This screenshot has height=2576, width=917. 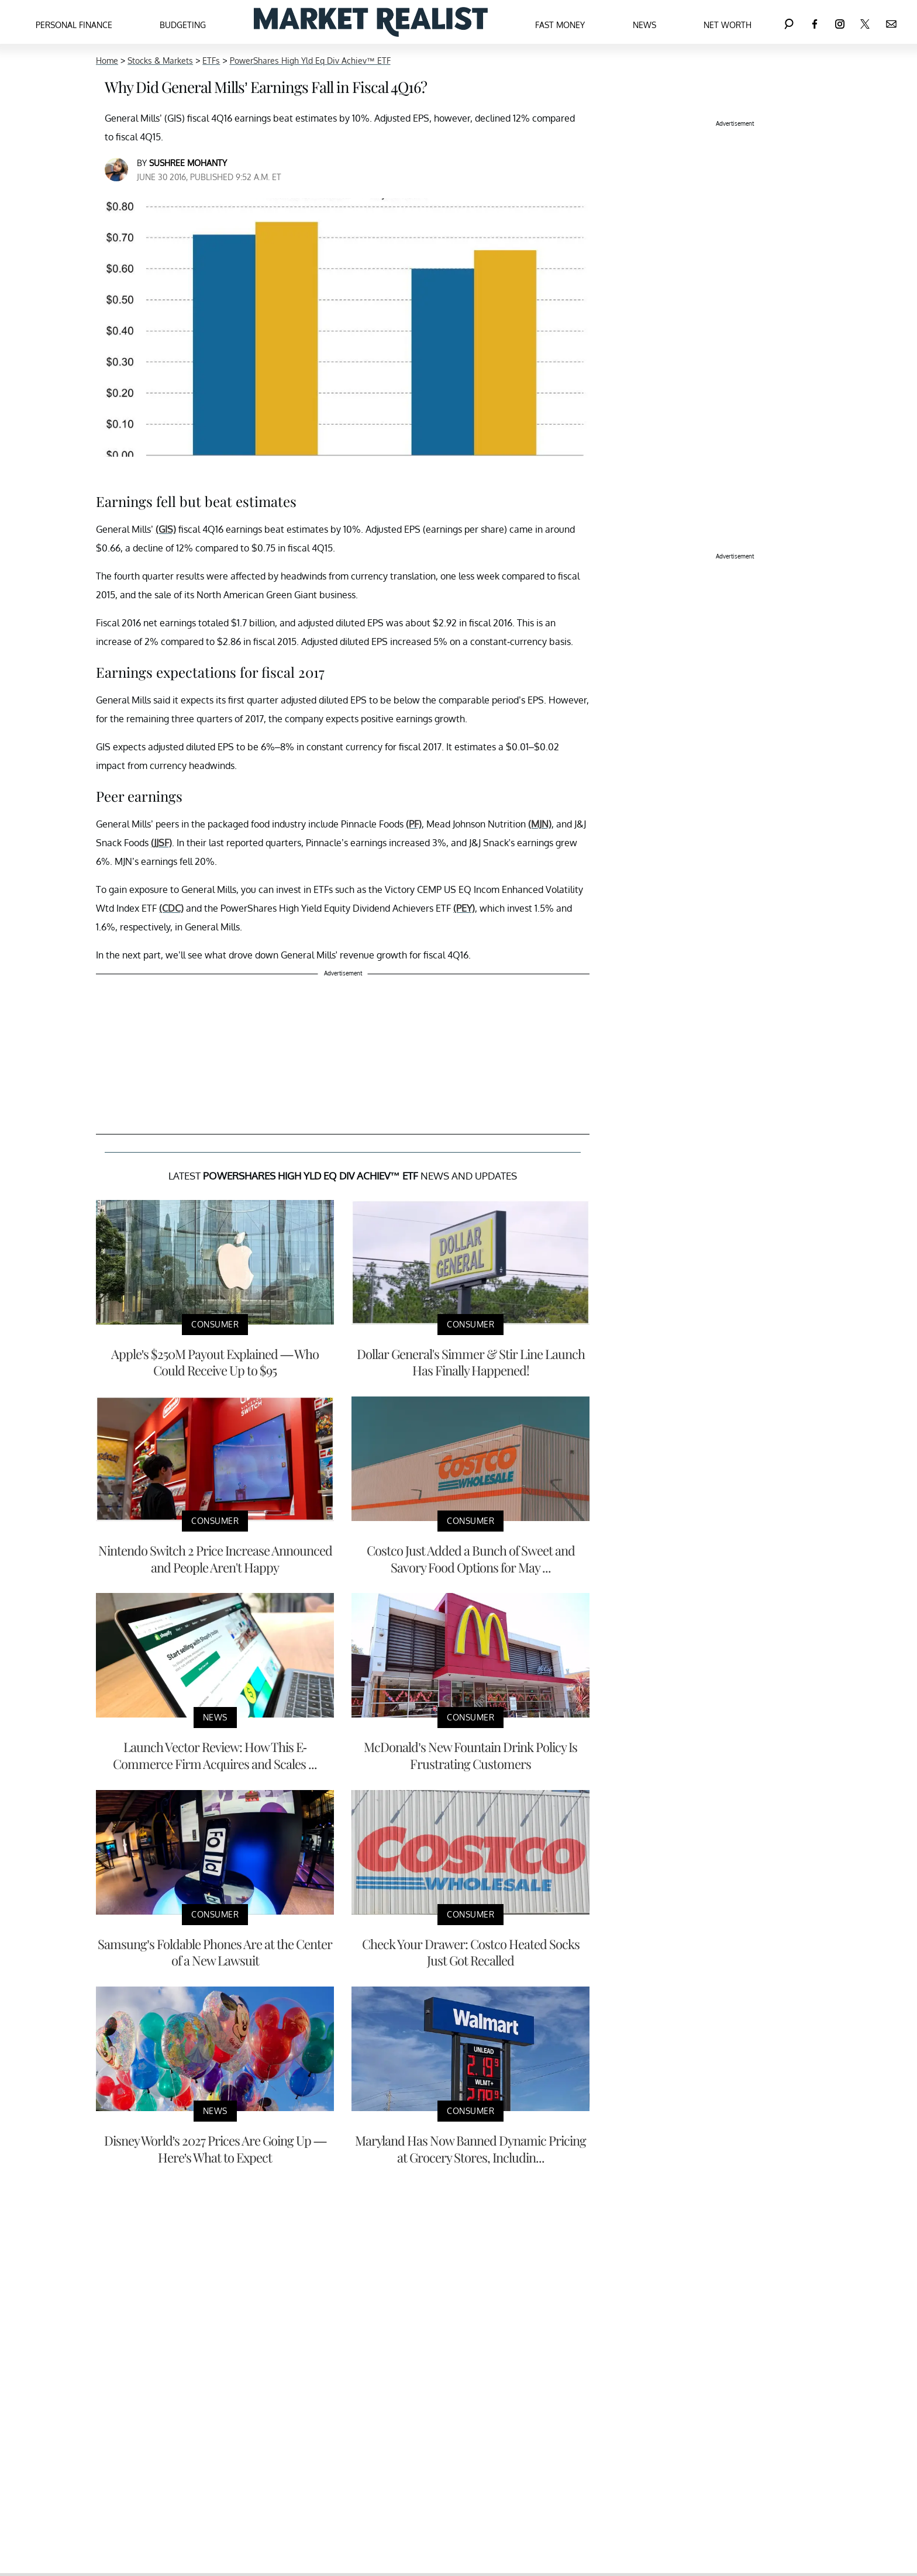 What do you see at coordinates (183, 25) in the screenshot?
I see `Budgeting` at bounding box center [183, 25].